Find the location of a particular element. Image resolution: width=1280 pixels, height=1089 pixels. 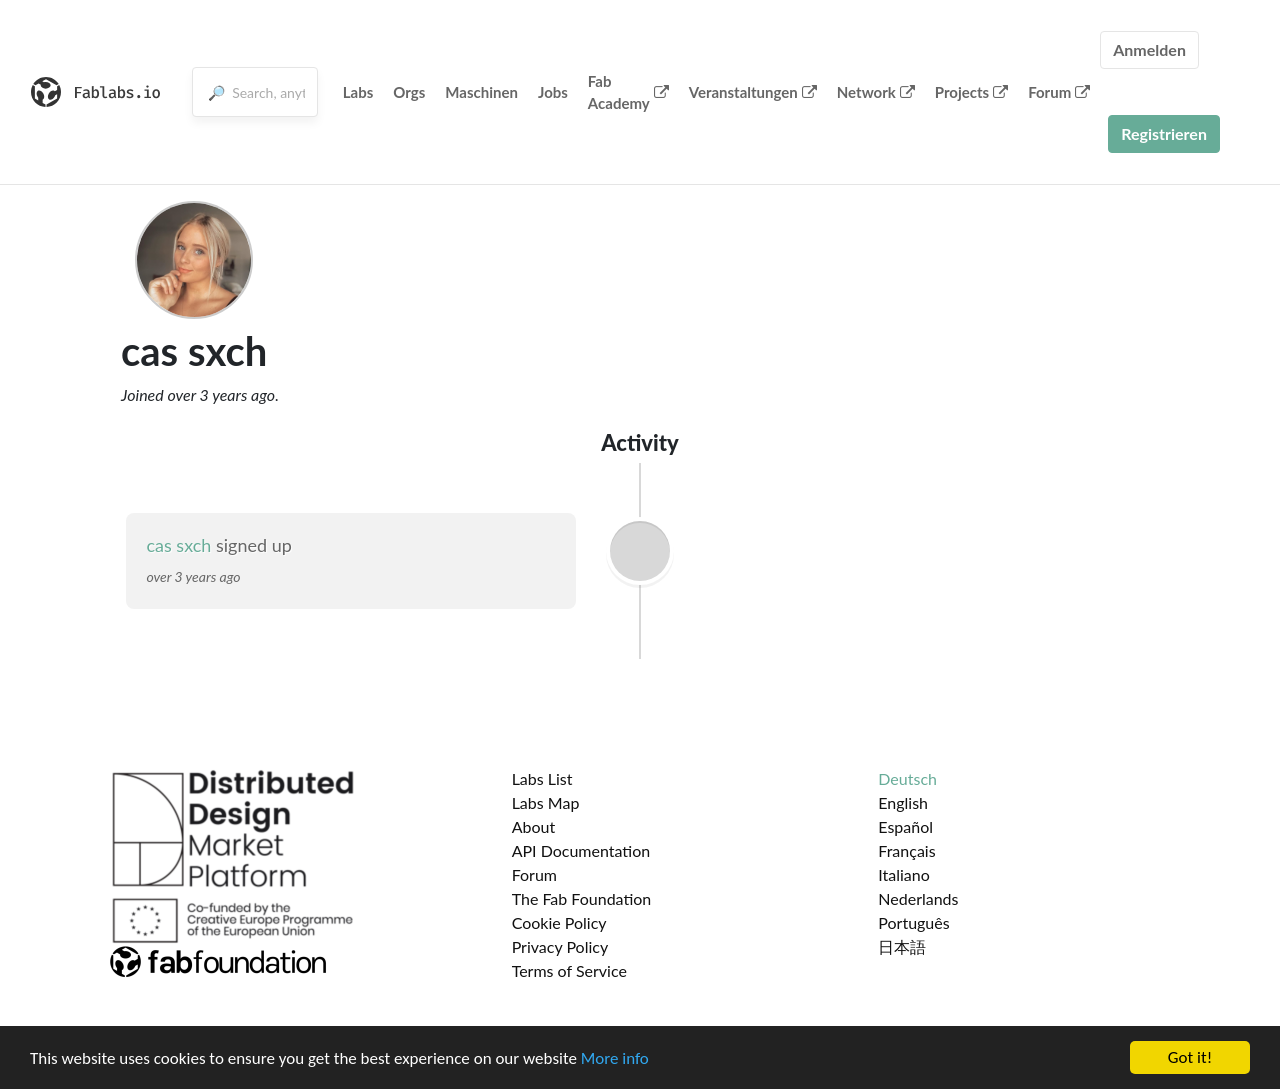

Terms of Service is located at coordinates (569, 970).